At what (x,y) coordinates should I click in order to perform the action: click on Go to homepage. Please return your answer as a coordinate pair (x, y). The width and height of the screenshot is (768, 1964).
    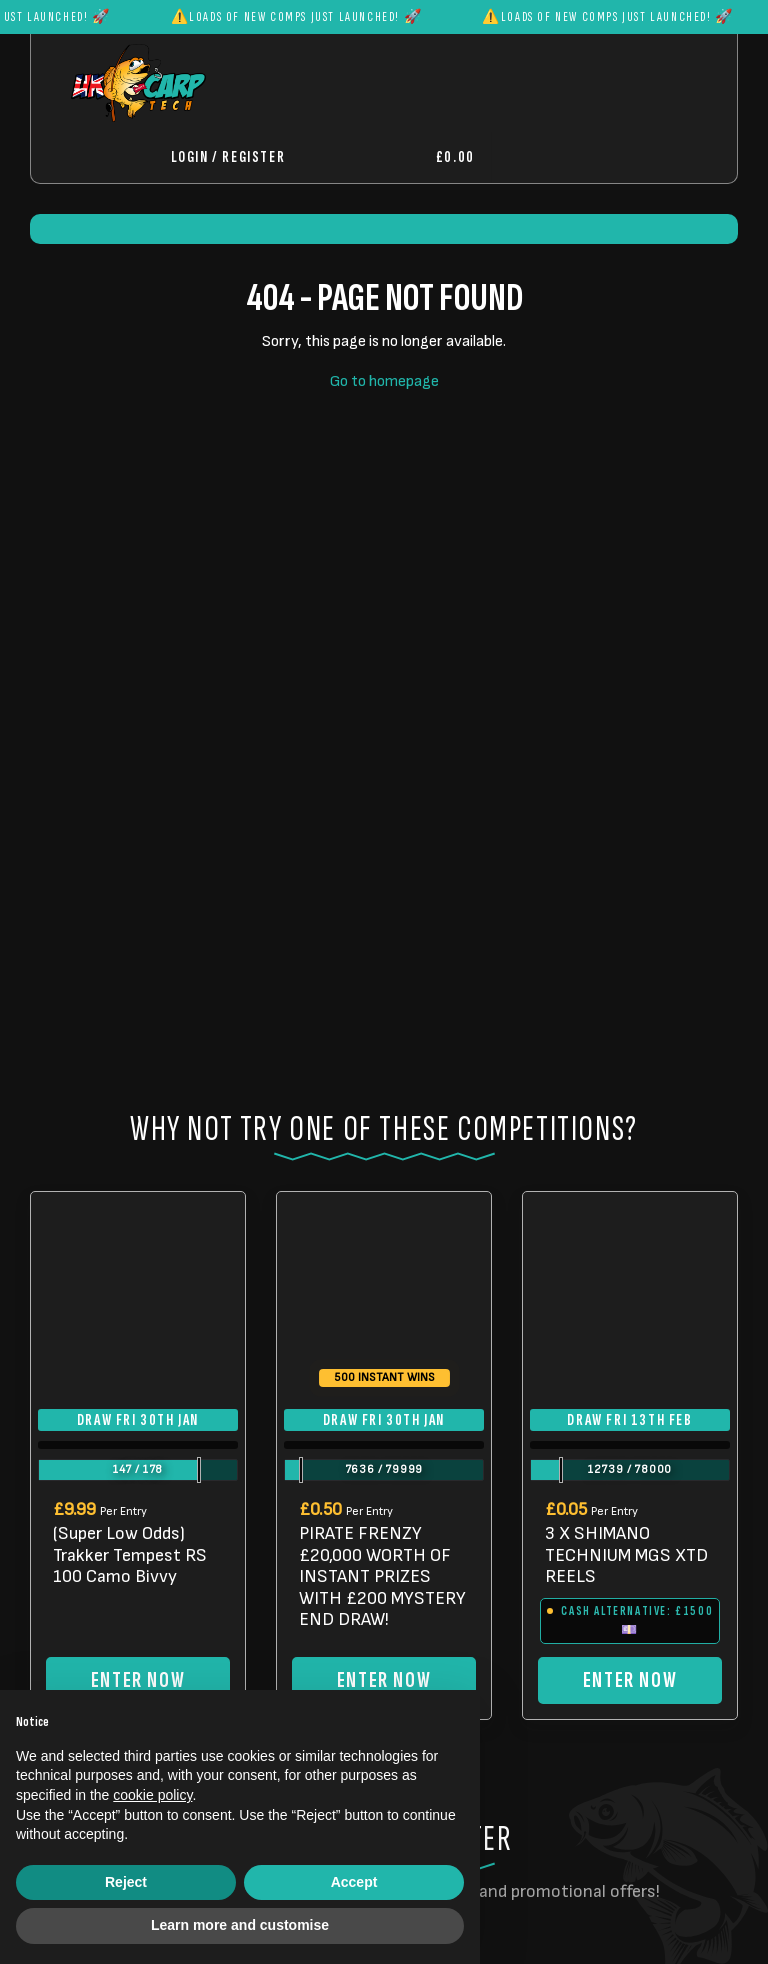
    Looking at the image, I should click on (384, 381).